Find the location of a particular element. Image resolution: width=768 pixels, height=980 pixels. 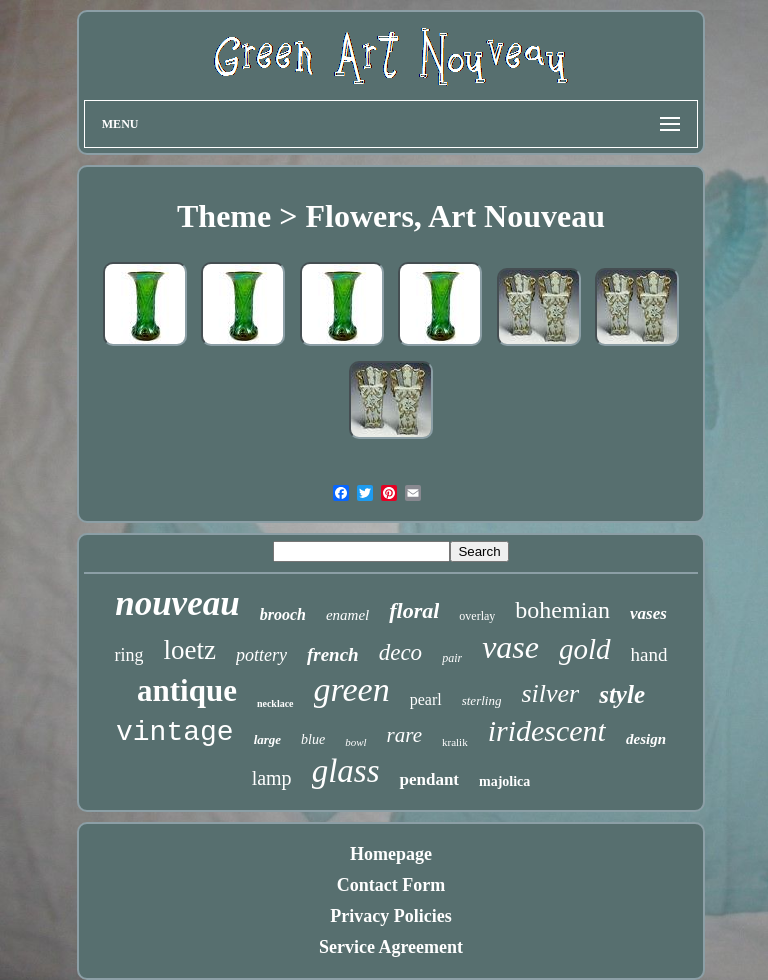

glass is located at coordinates (346, 771).